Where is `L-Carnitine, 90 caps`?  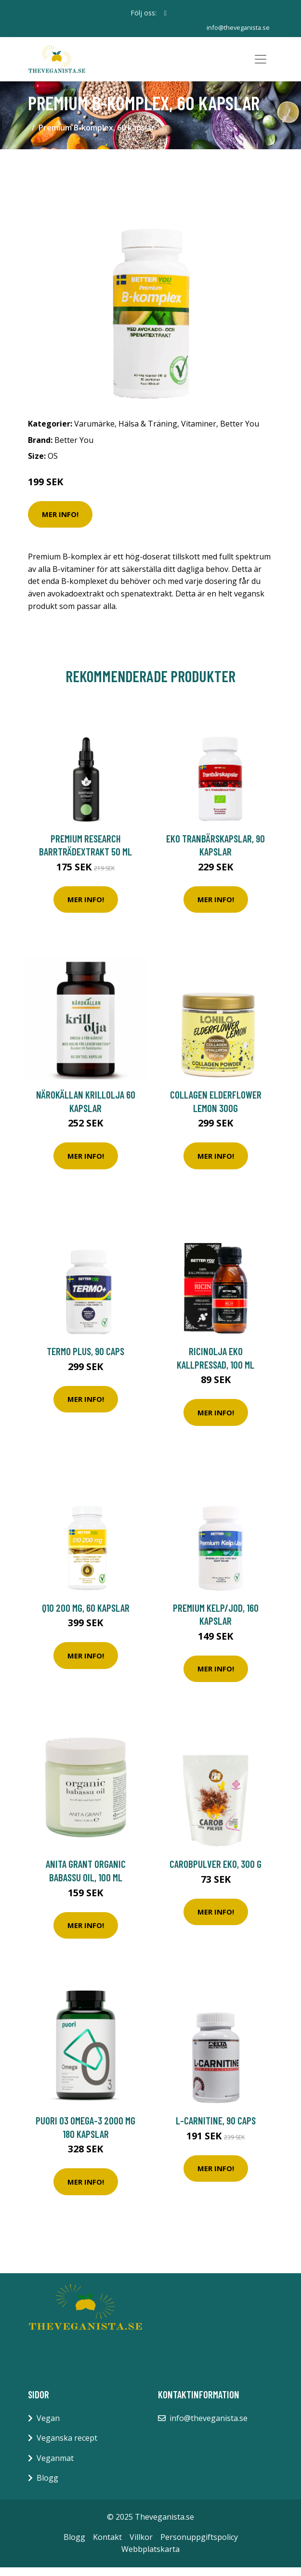 L-Carnitine, 90 caps is located at coordinates (216, 2129).